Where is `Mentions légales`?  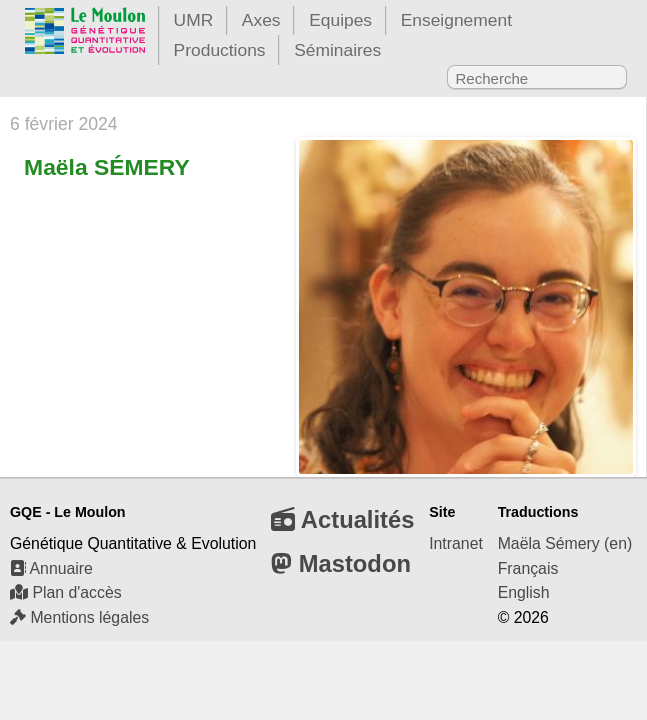 Mentions légales is located at coordinates (79, 617).